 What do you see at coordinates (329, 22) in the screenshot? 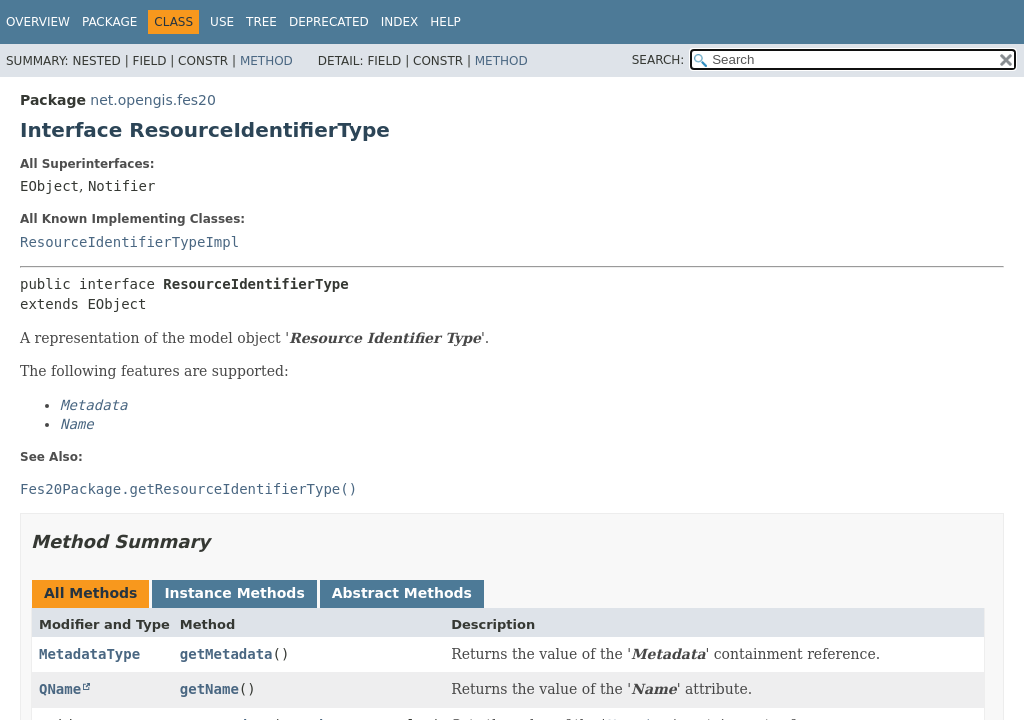
I see `Deprecated` at bounding box center [329, 22].